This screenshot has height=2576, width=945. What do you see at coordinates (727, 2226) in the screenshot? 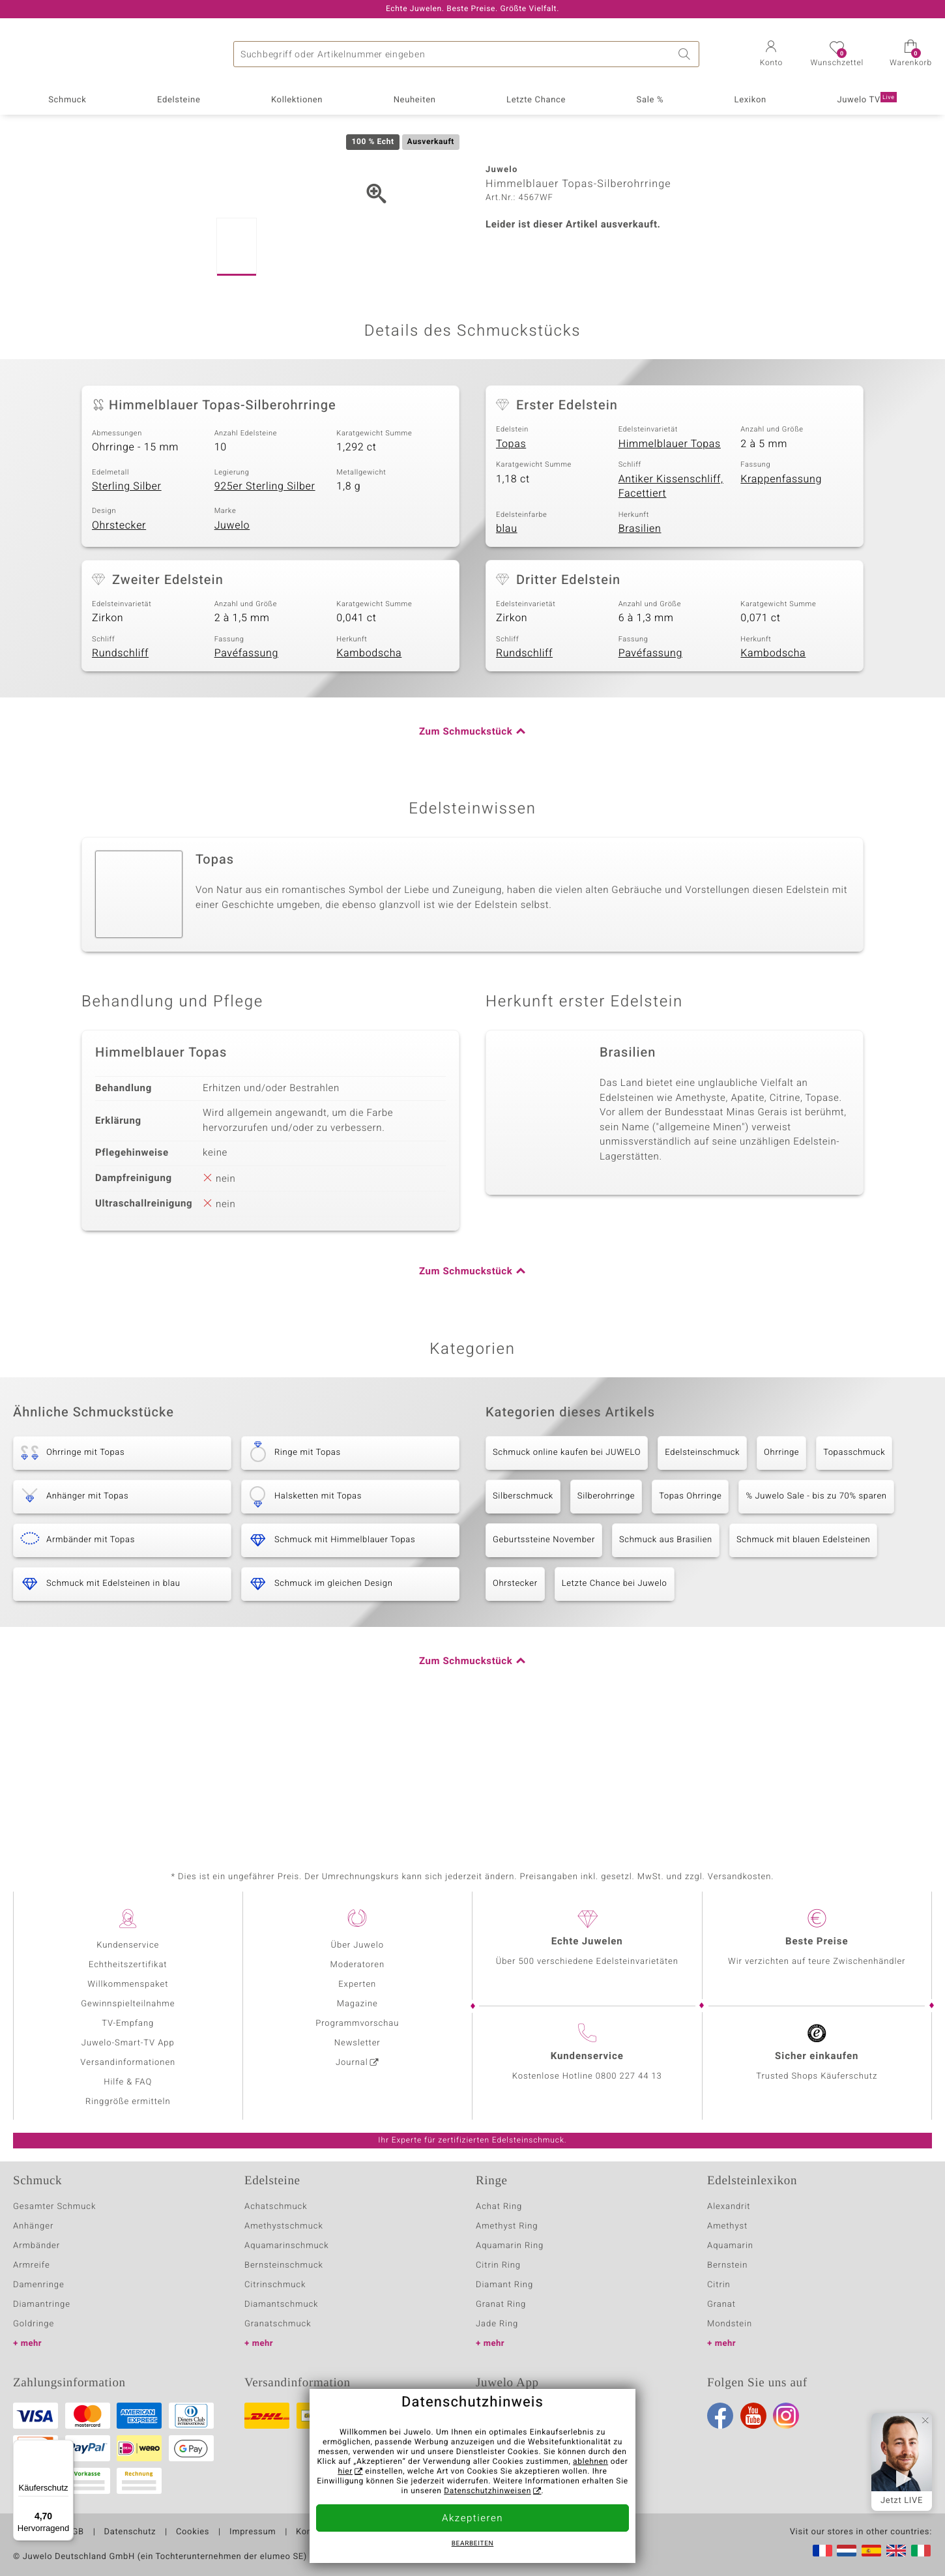
I see `Amethyst` at bounding box center [727, 2226].